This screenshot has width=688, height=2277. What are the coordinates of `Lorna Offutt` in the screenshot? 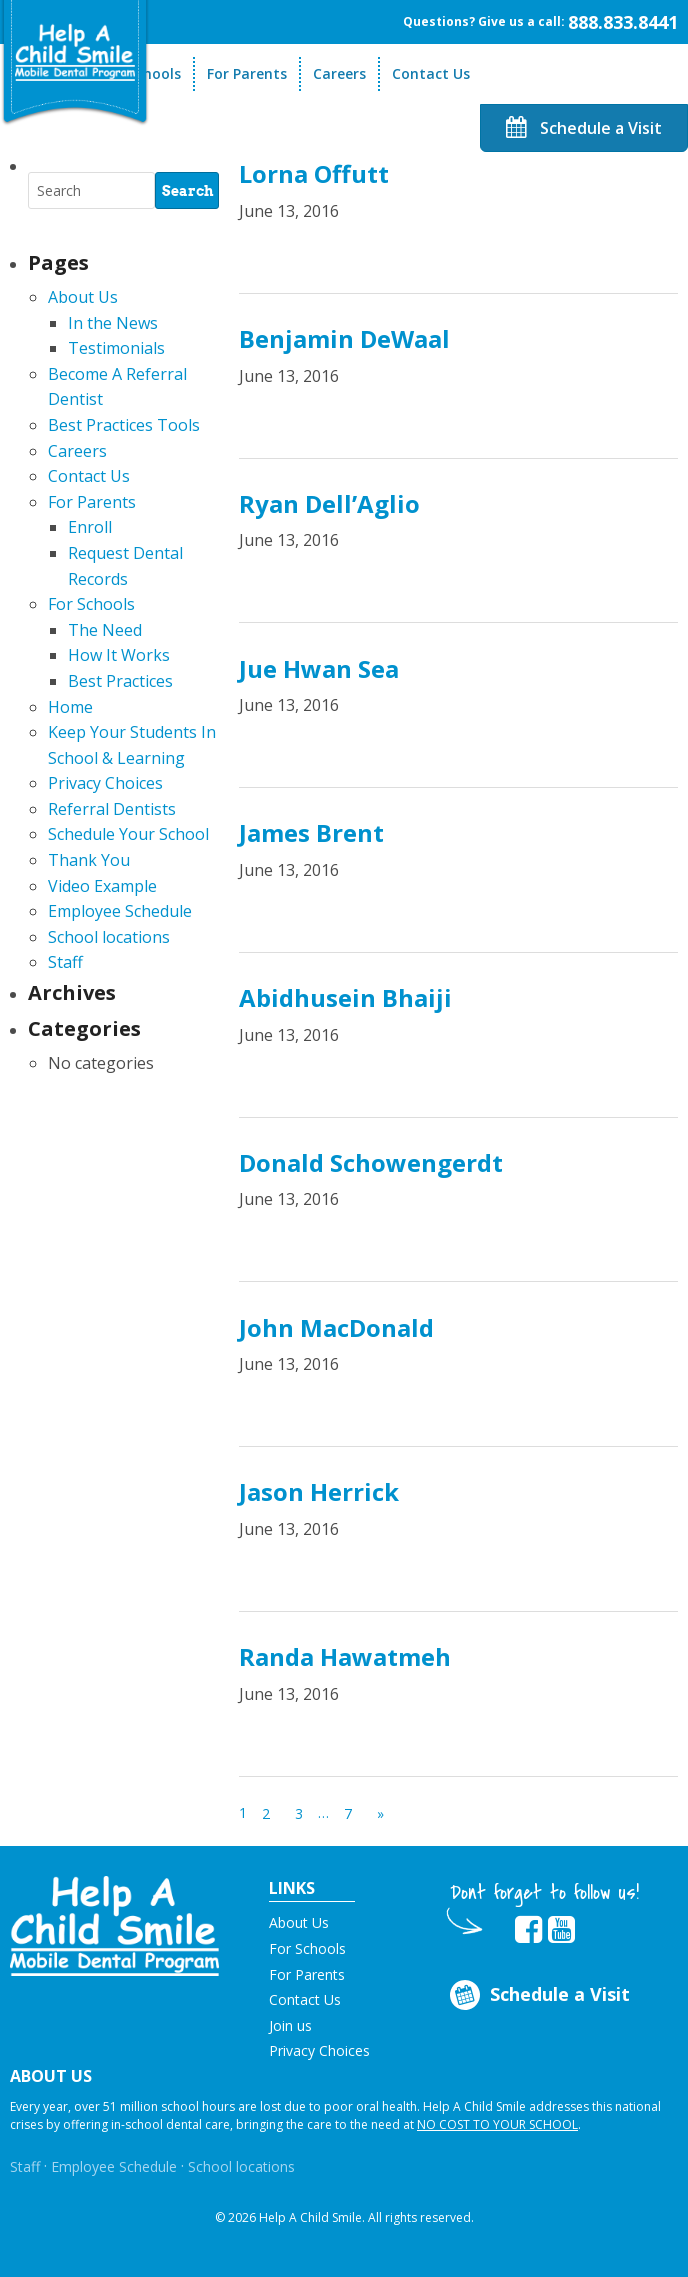 It's located at (314, 173).